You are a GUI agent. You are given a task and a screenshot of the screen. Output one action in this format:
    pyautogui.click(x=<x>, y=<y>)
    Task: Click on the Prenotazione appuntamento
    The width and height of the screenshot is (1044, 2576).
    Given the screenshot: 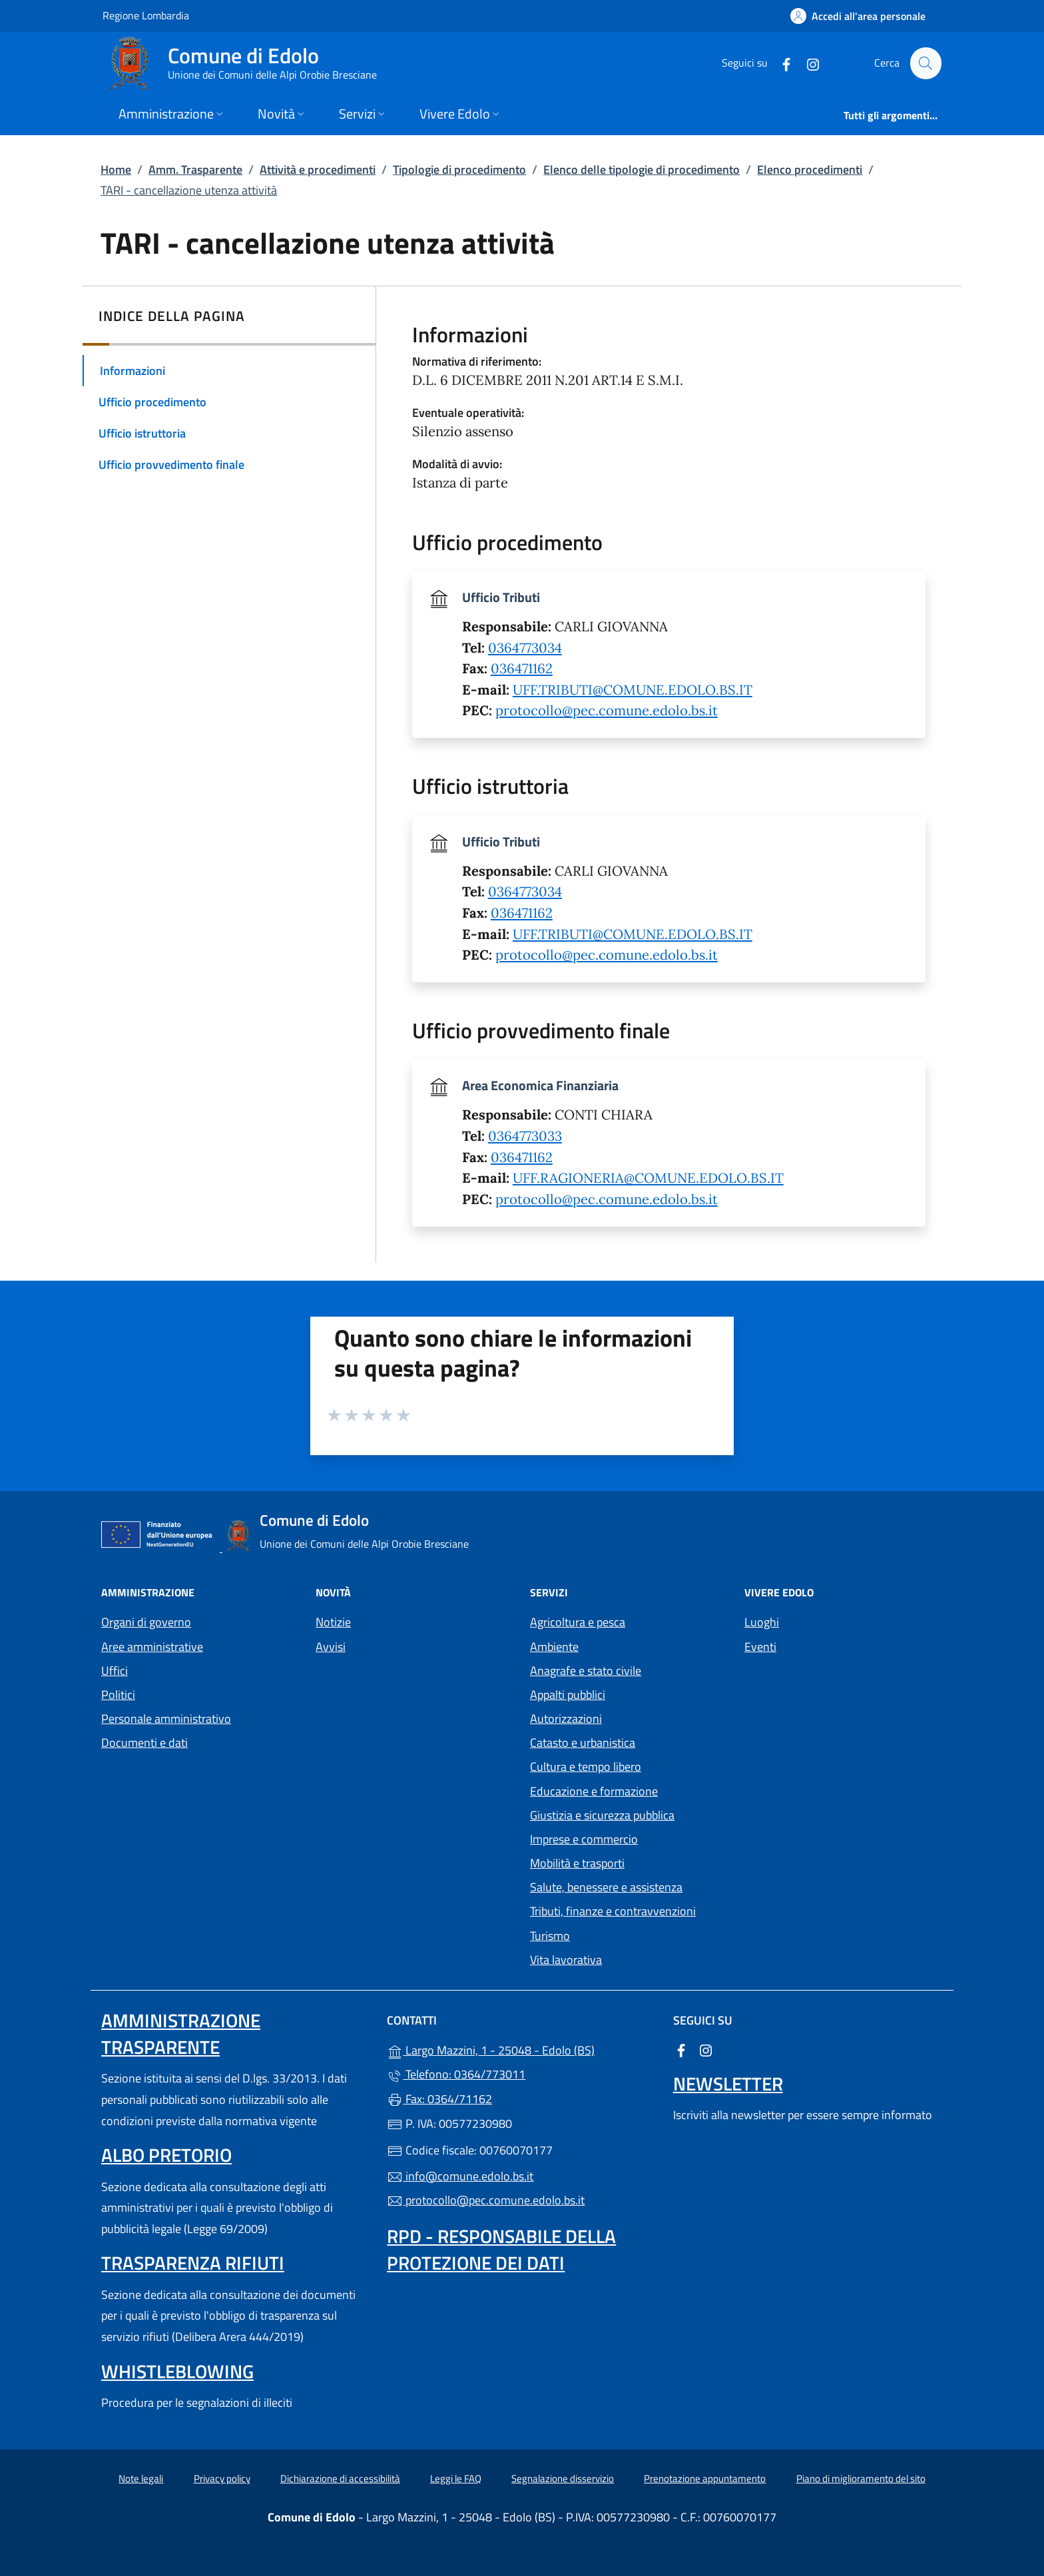 What is the action you would take?
    pyautogui.click(x=705, y=2478)
    